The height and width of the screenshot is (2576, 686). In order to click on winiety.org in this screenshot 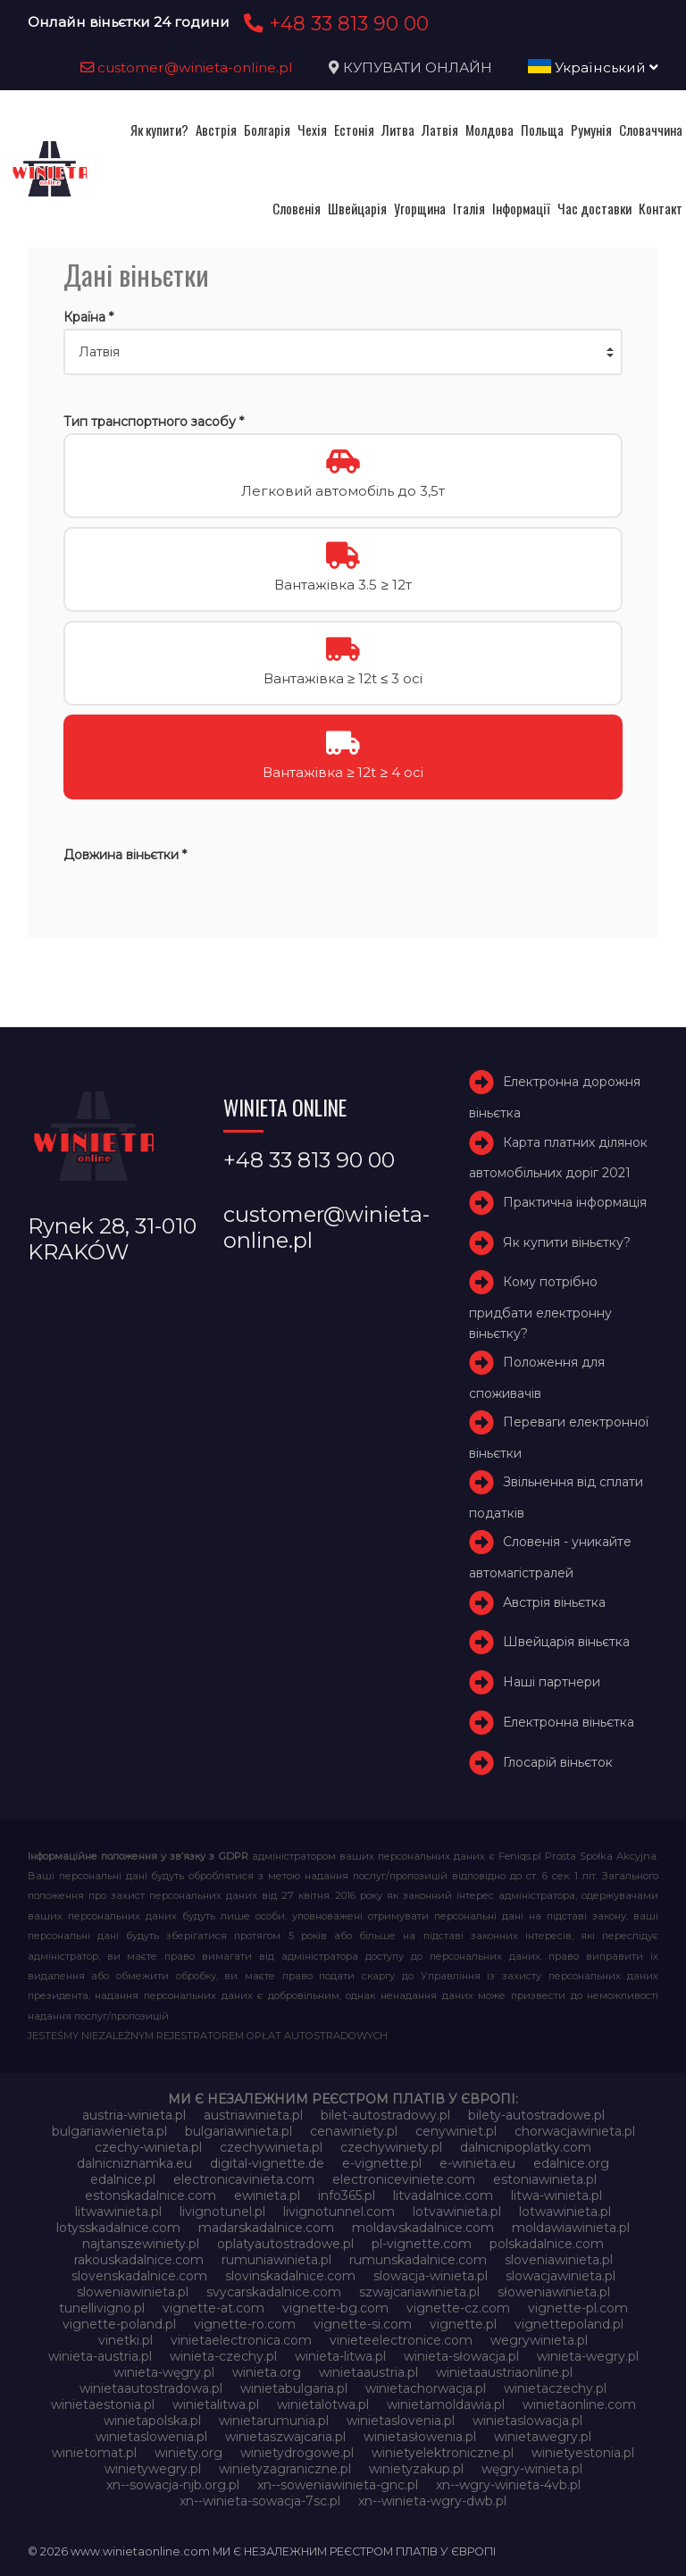, I will do `click(188, 2453)`.